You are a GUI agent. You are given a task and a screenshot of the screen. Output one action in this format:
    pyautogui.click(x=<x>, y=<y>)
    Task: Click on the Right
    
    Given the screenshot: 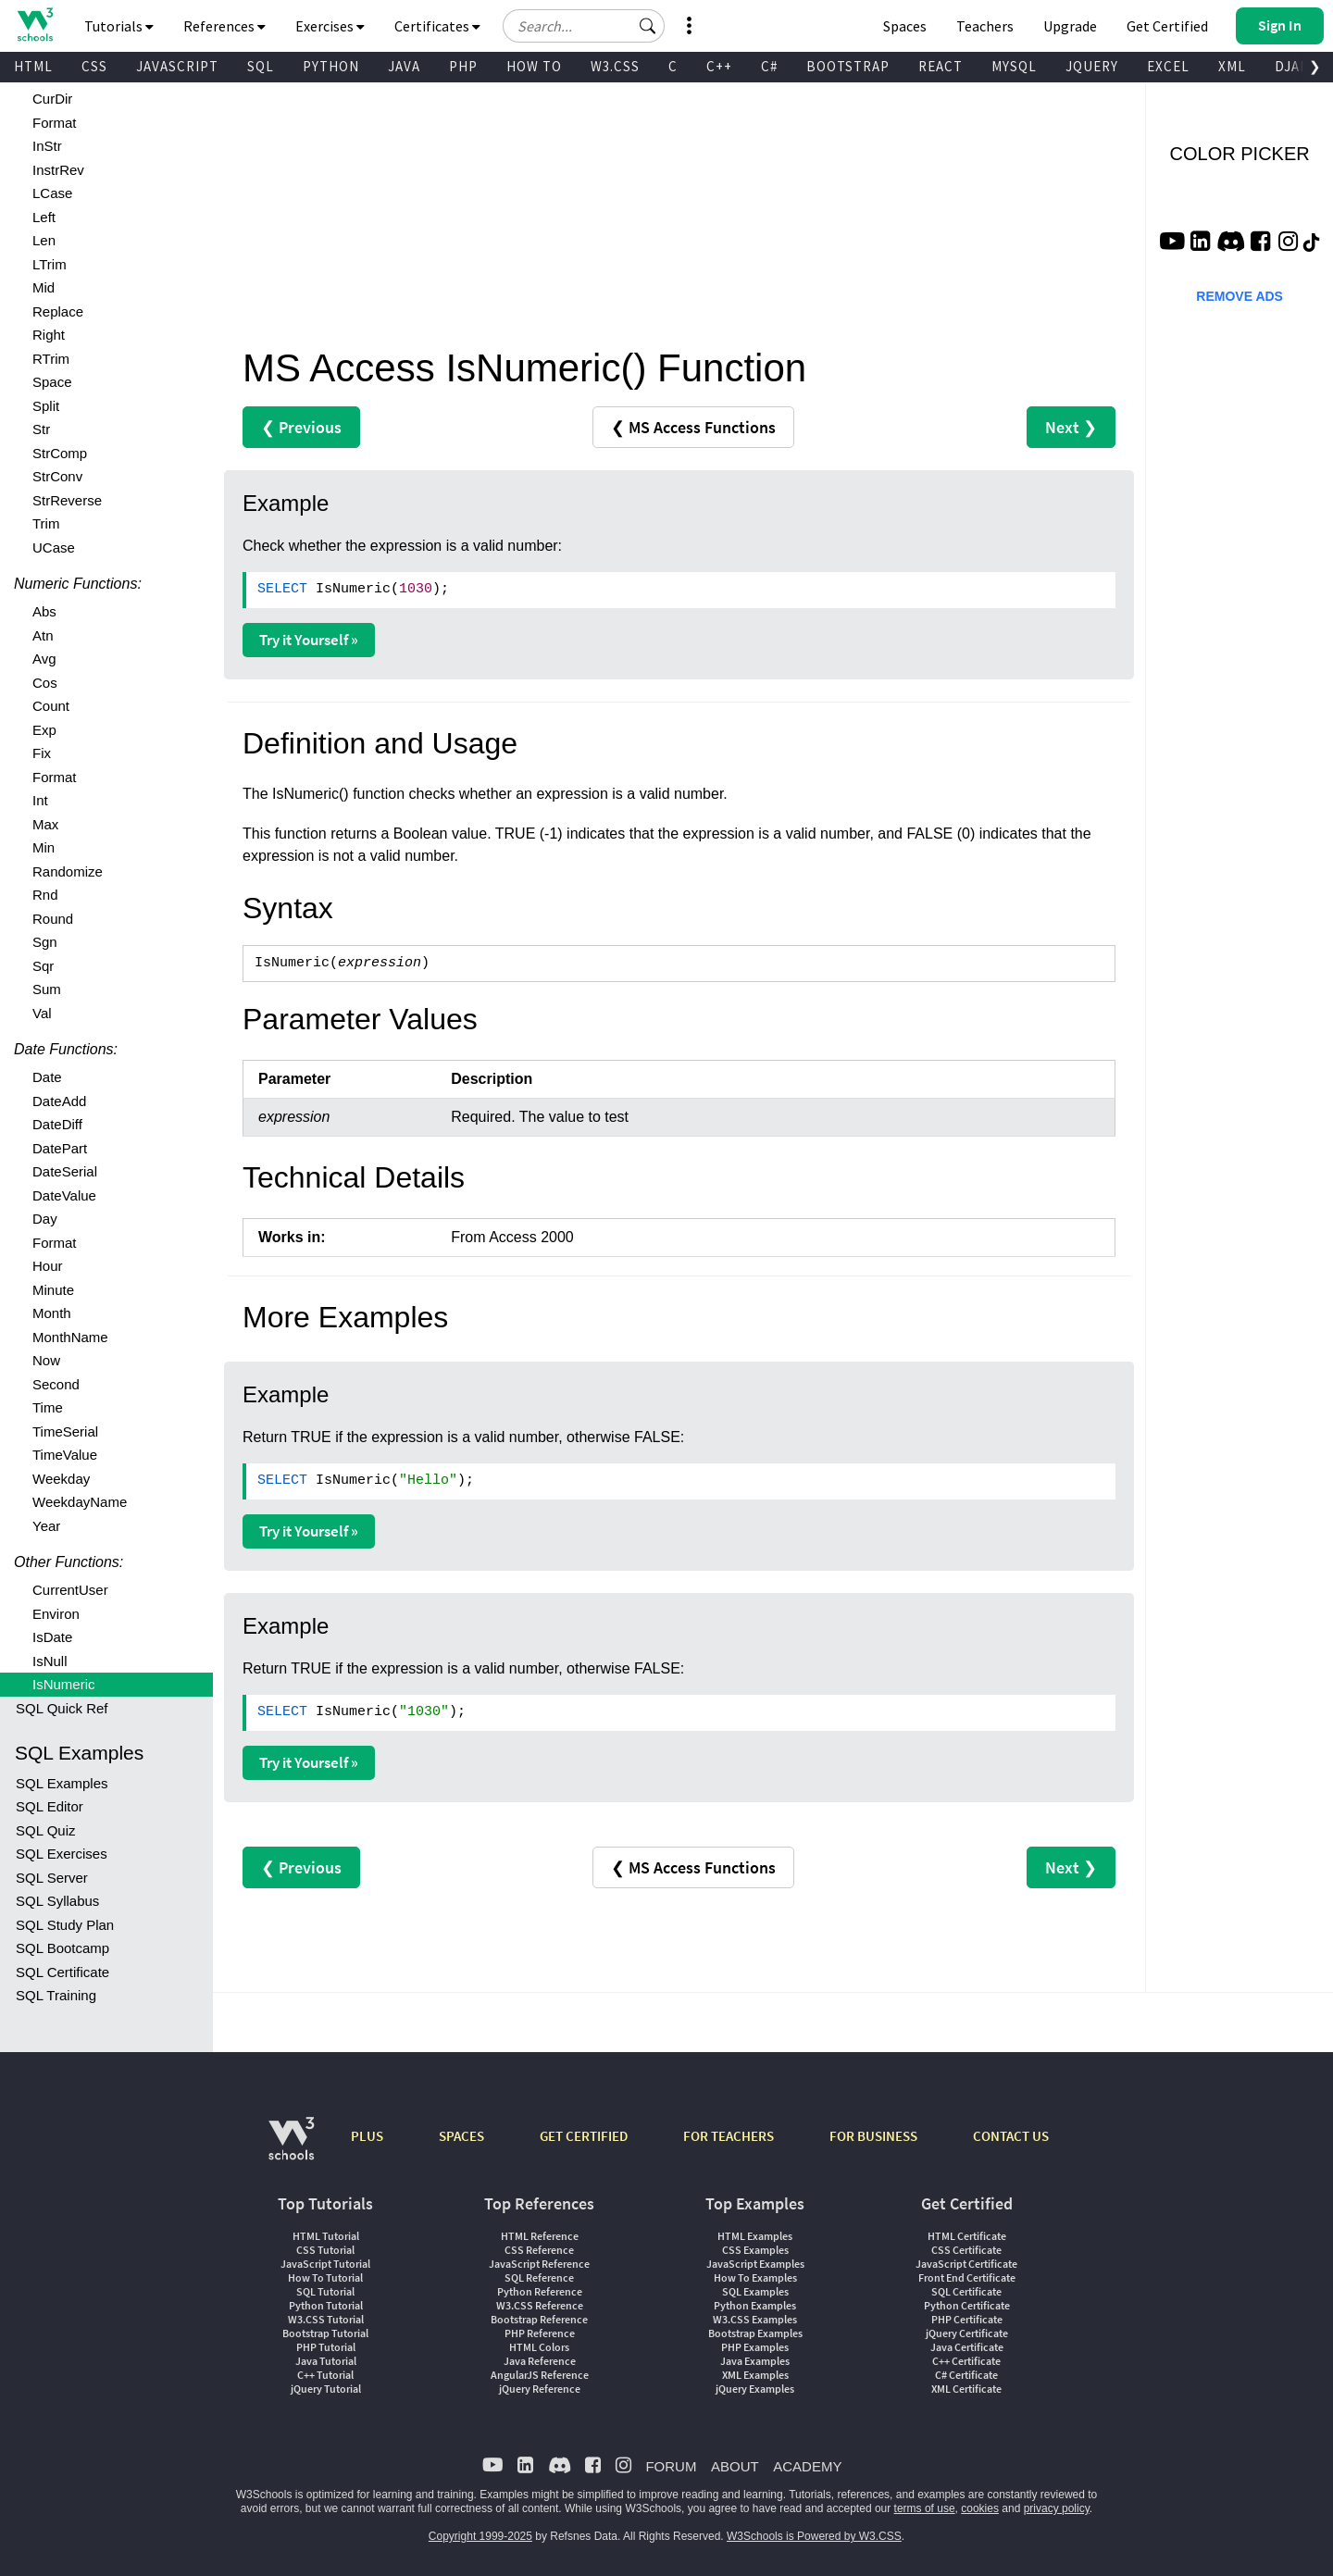 What is the action you would take?
    pyautogui.click(x=48, y=334)
    